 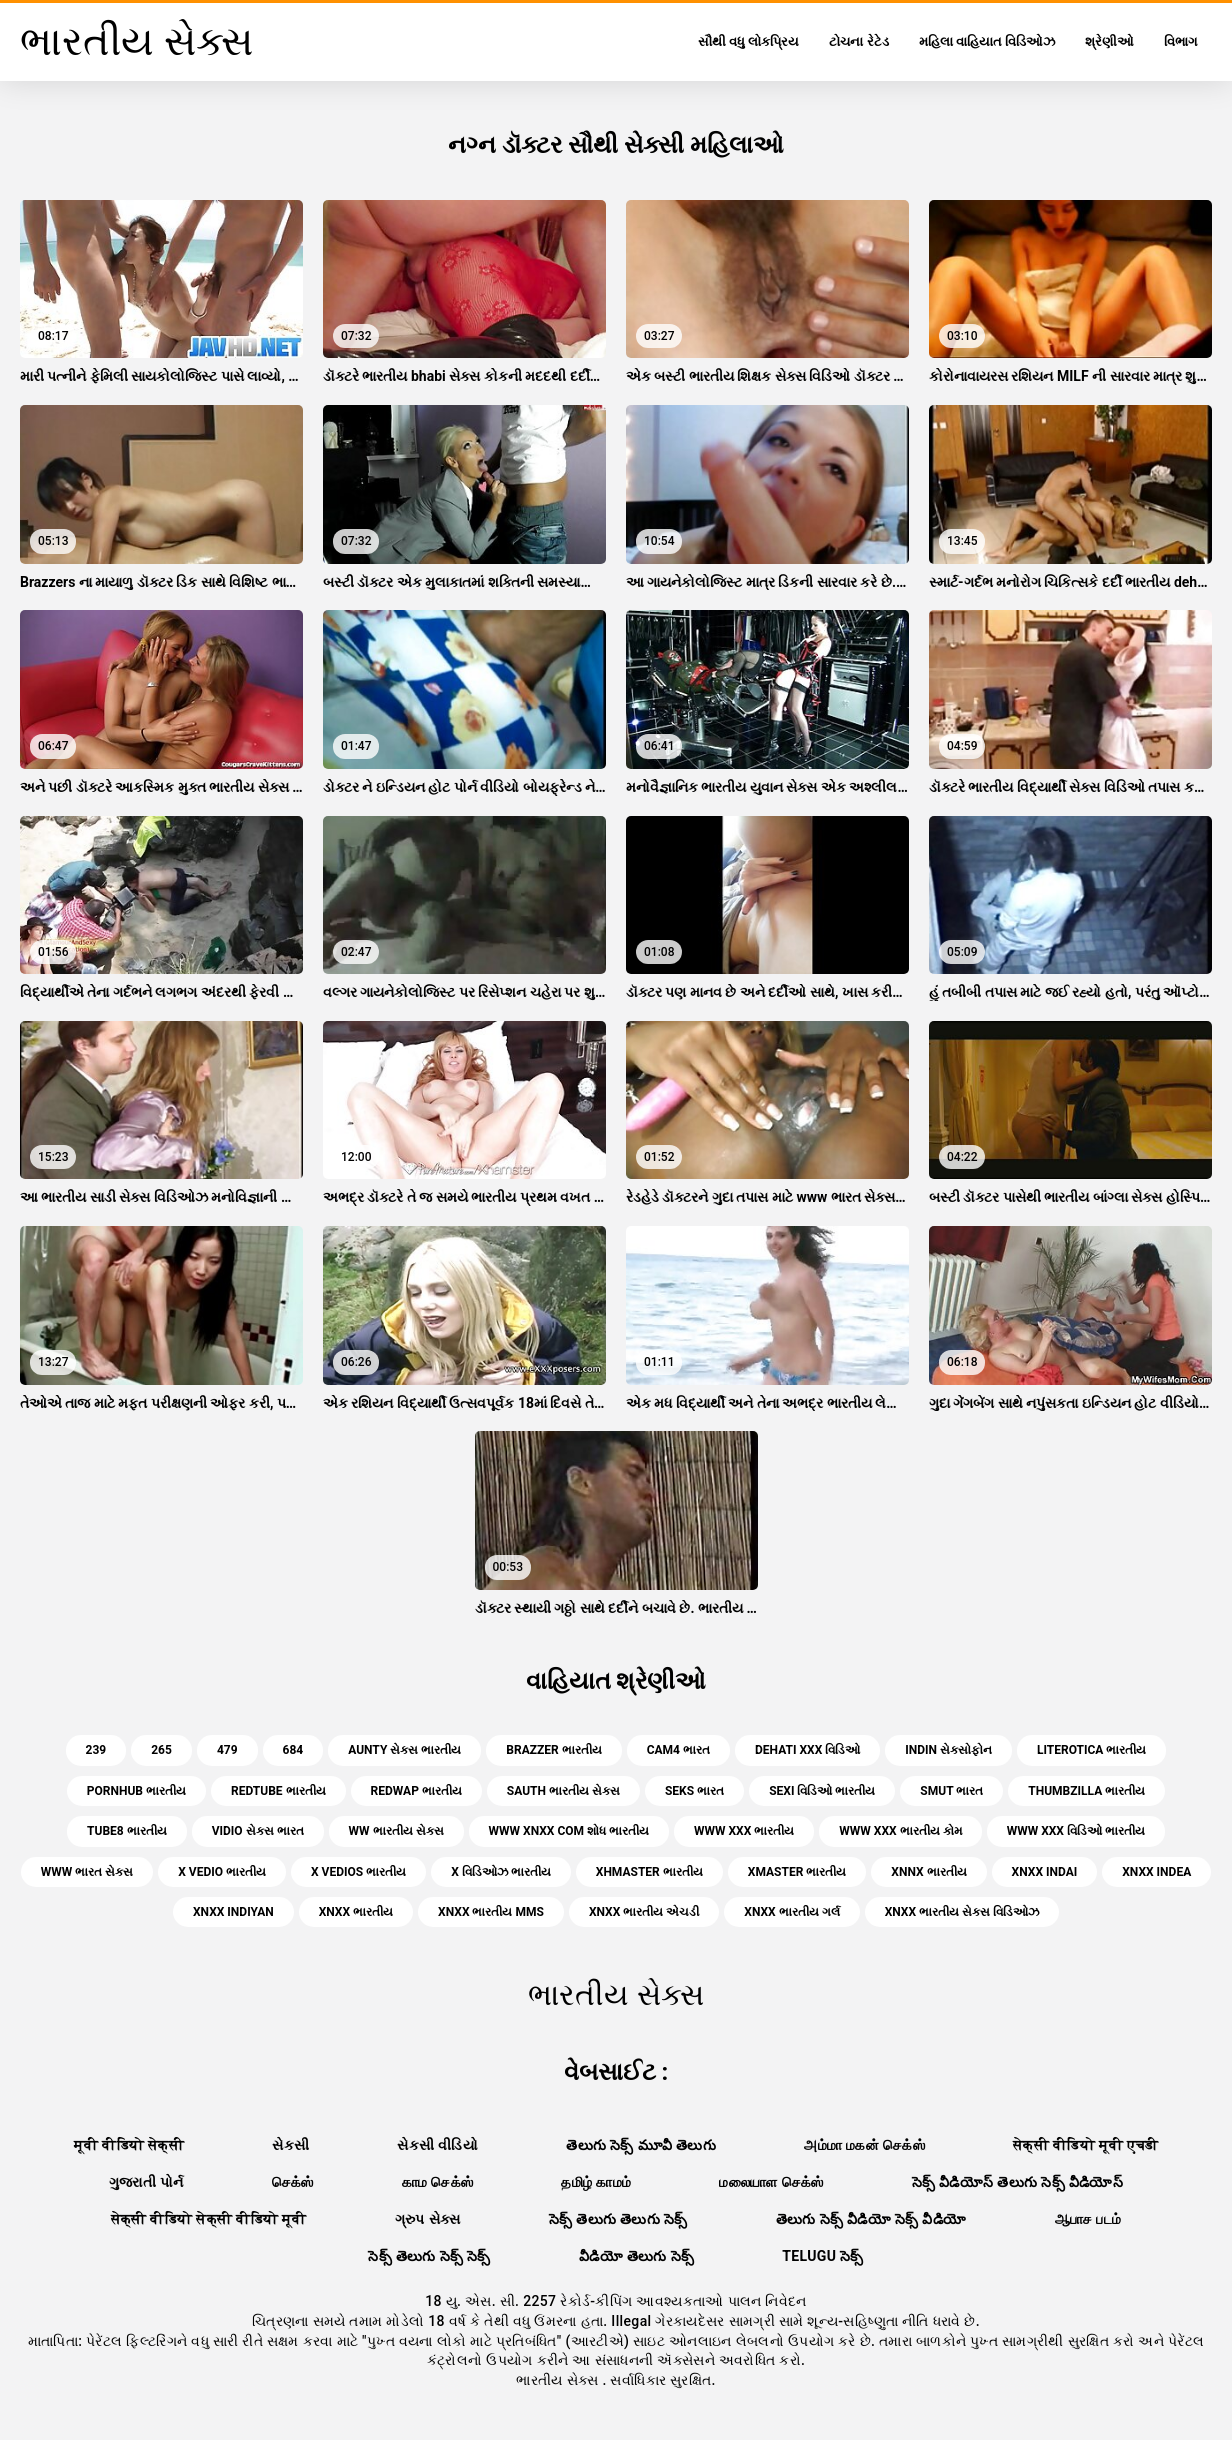 I want to click on www xxx ભારતીય, so click(x=744, y=1831).